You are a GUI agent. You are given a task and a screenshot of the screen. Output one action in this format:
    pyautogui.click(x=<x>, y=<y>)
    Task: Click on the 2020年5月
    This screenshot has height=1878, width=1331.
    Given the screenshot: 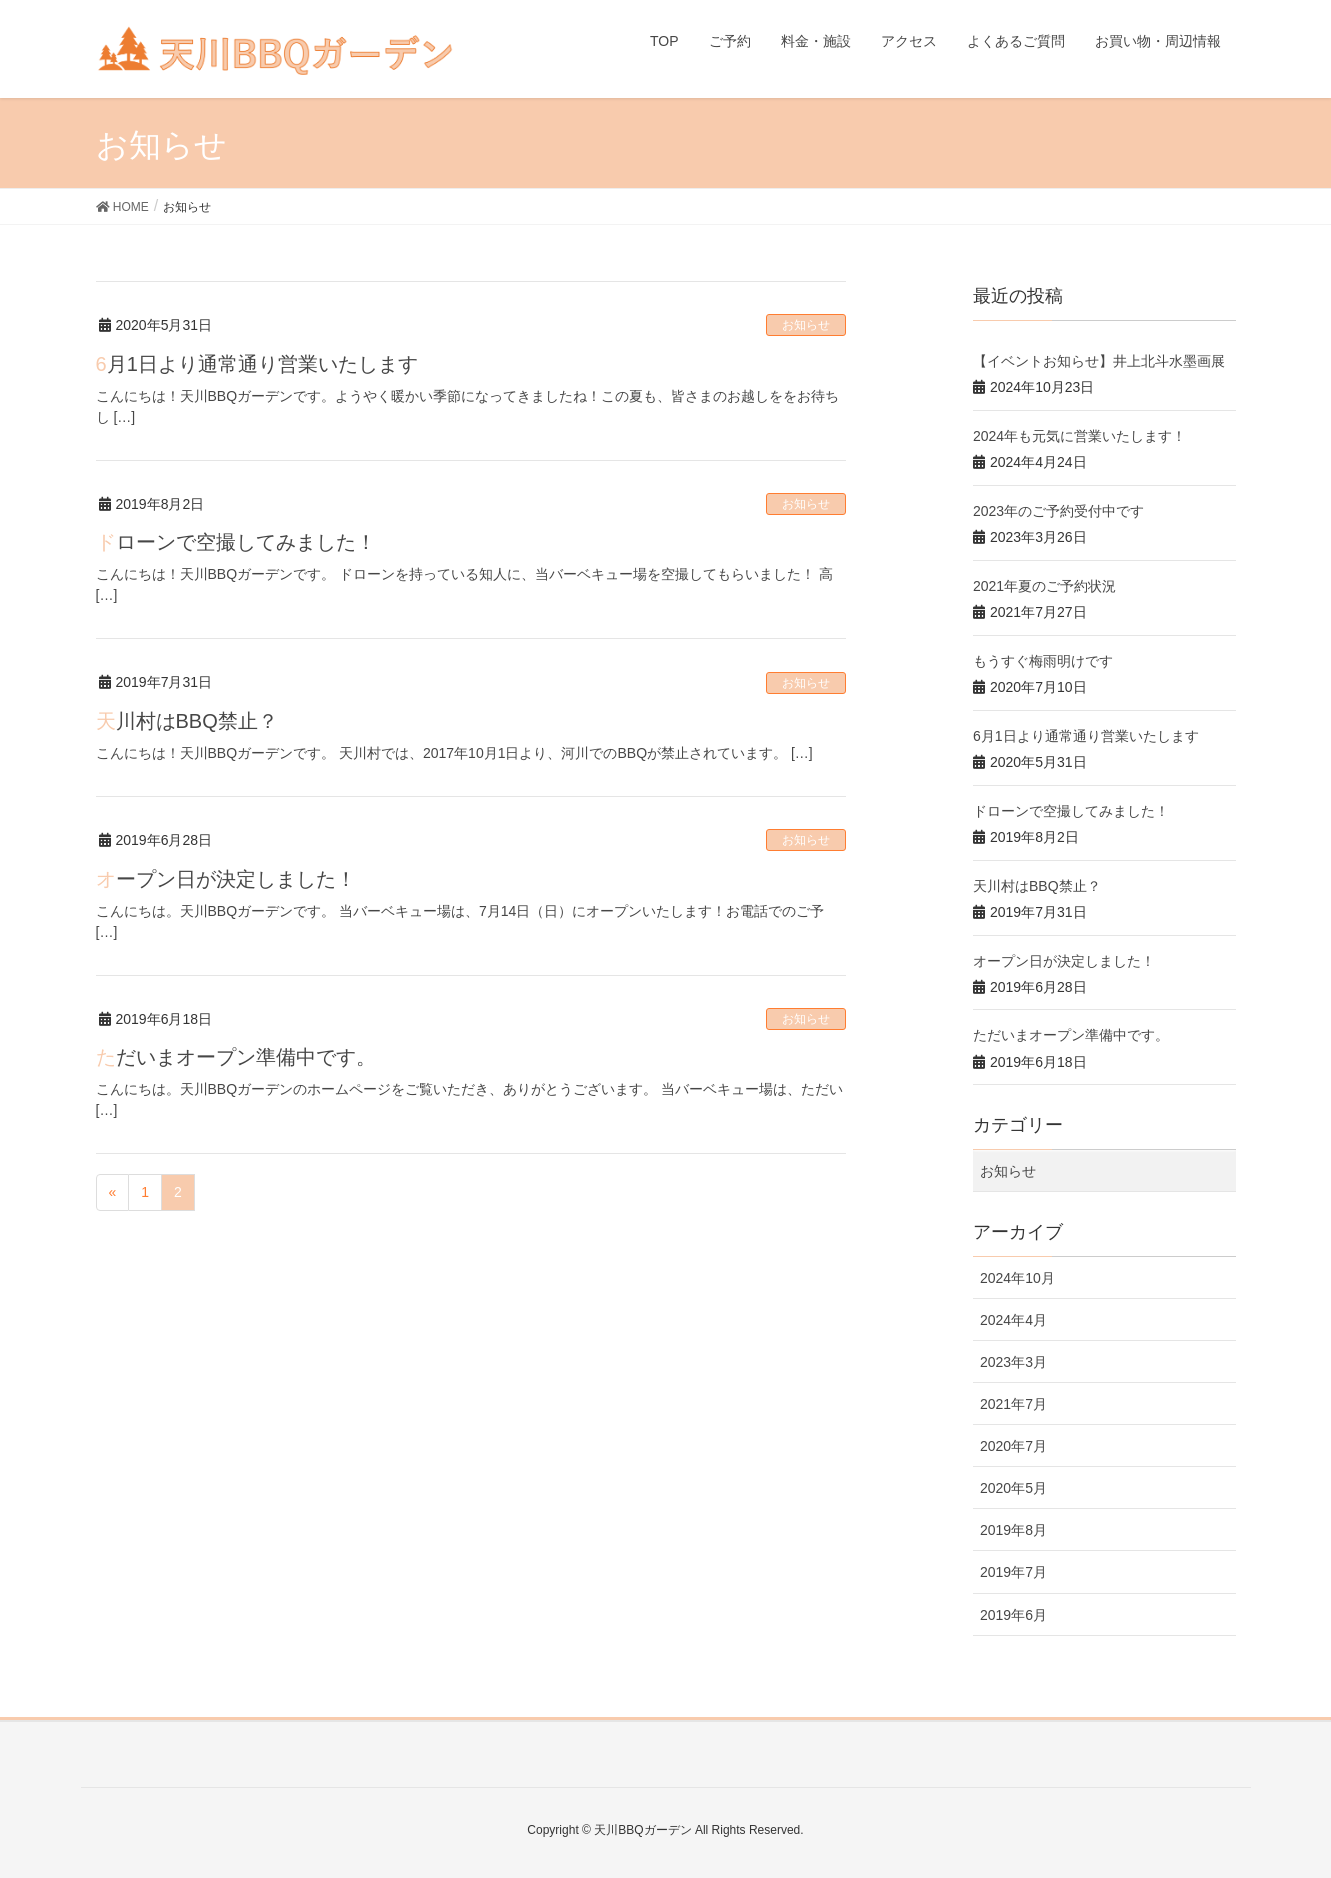 What is the action you would take?
    pyautogui.click(x=1013, y=1488)
    